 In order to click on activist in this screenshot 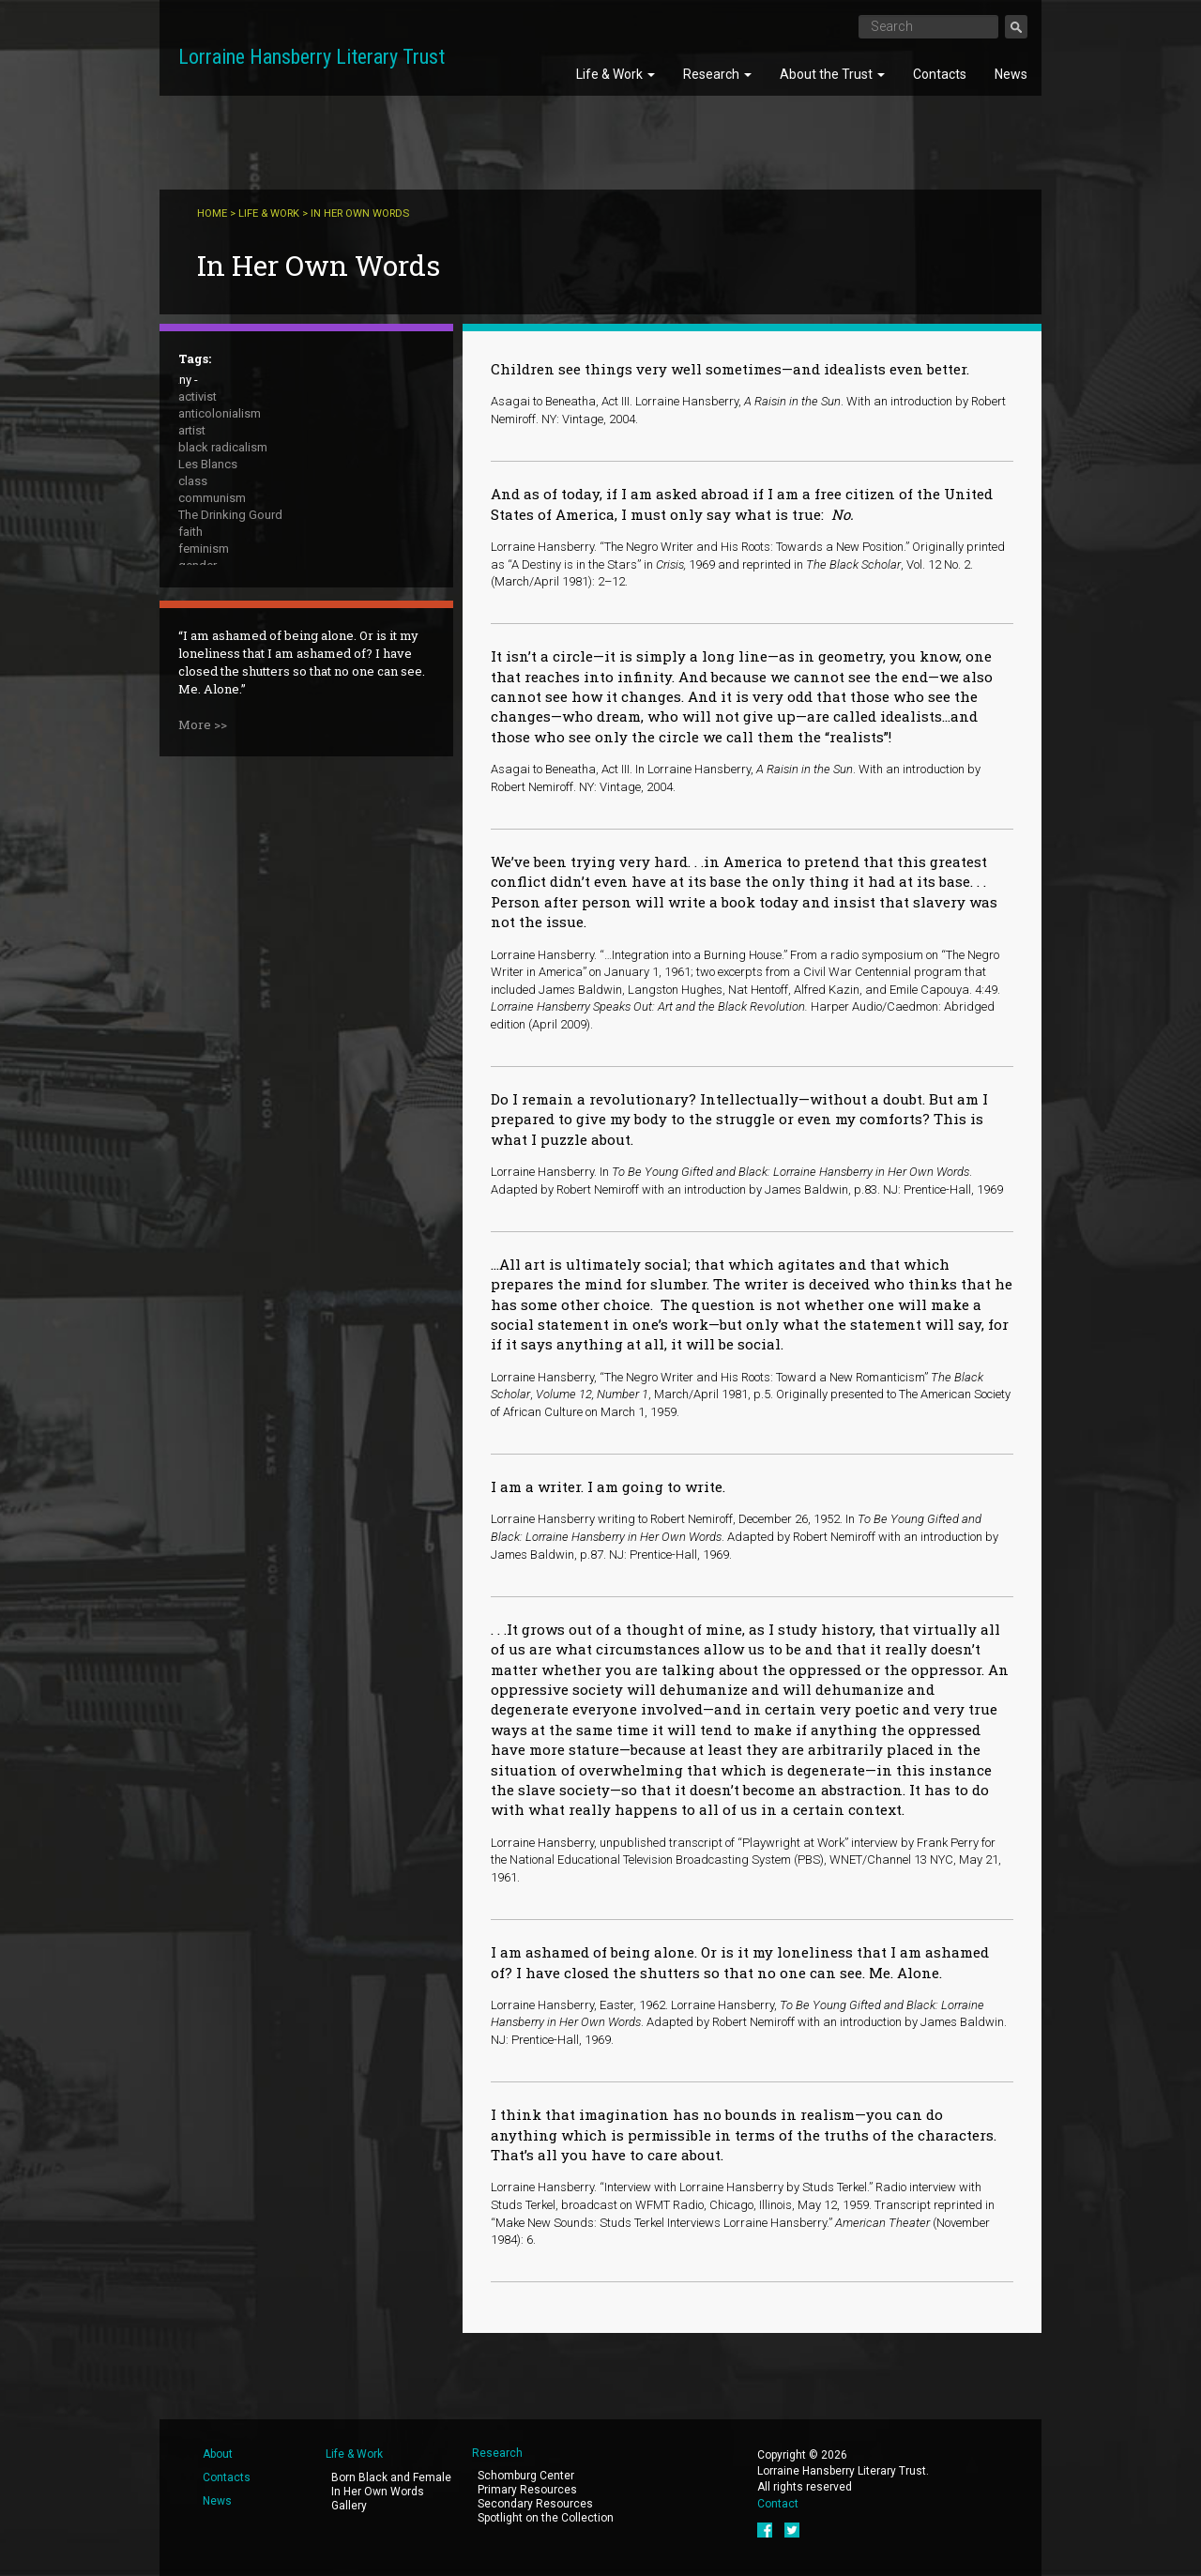, I will do `click(197, 396)`.